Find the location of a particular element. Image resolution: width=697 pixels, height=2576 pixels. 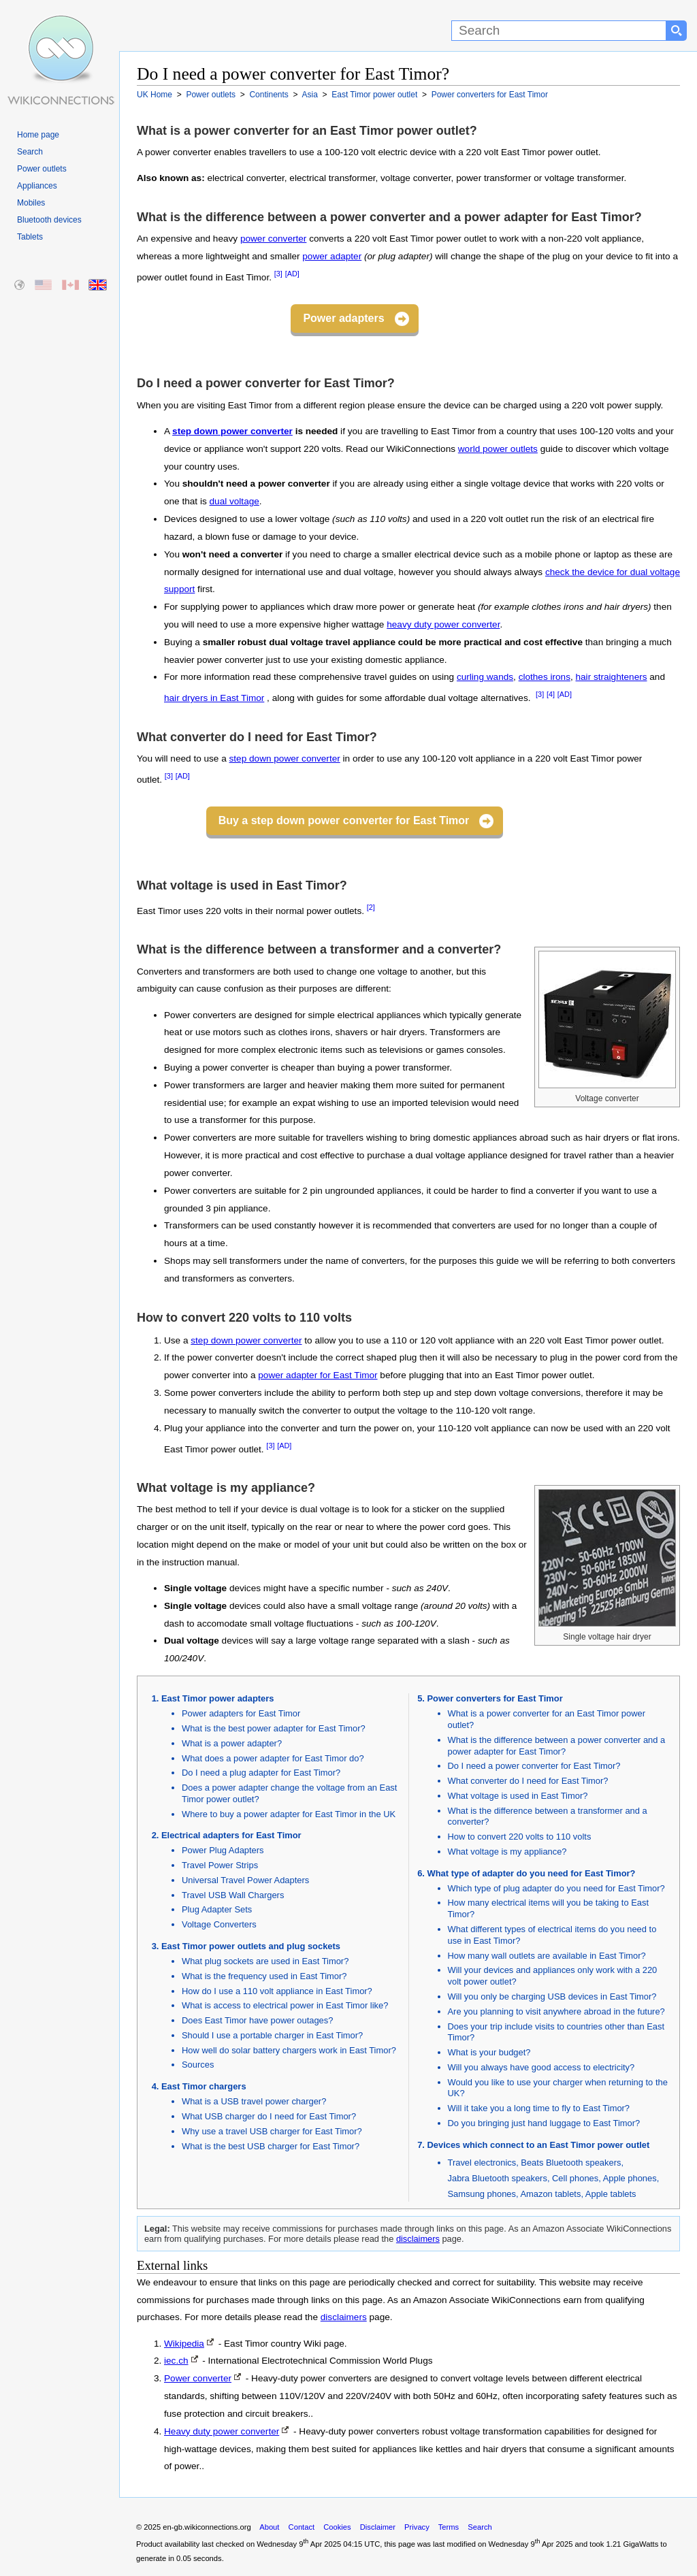

Should I use a portable charger in East Timor? is located at coordinates (272, 2035).